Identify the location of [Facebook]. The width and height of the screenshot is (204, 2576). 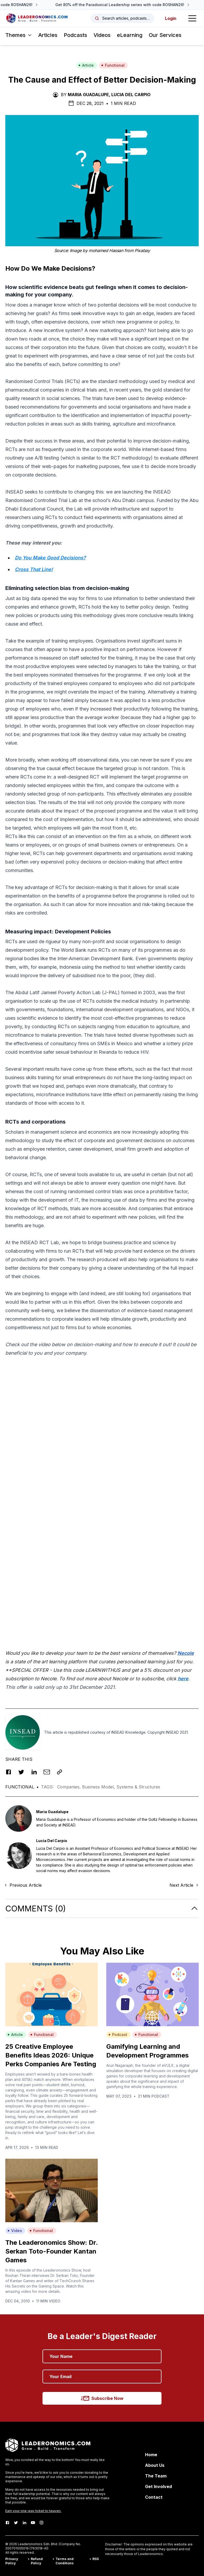
(7, 2522).